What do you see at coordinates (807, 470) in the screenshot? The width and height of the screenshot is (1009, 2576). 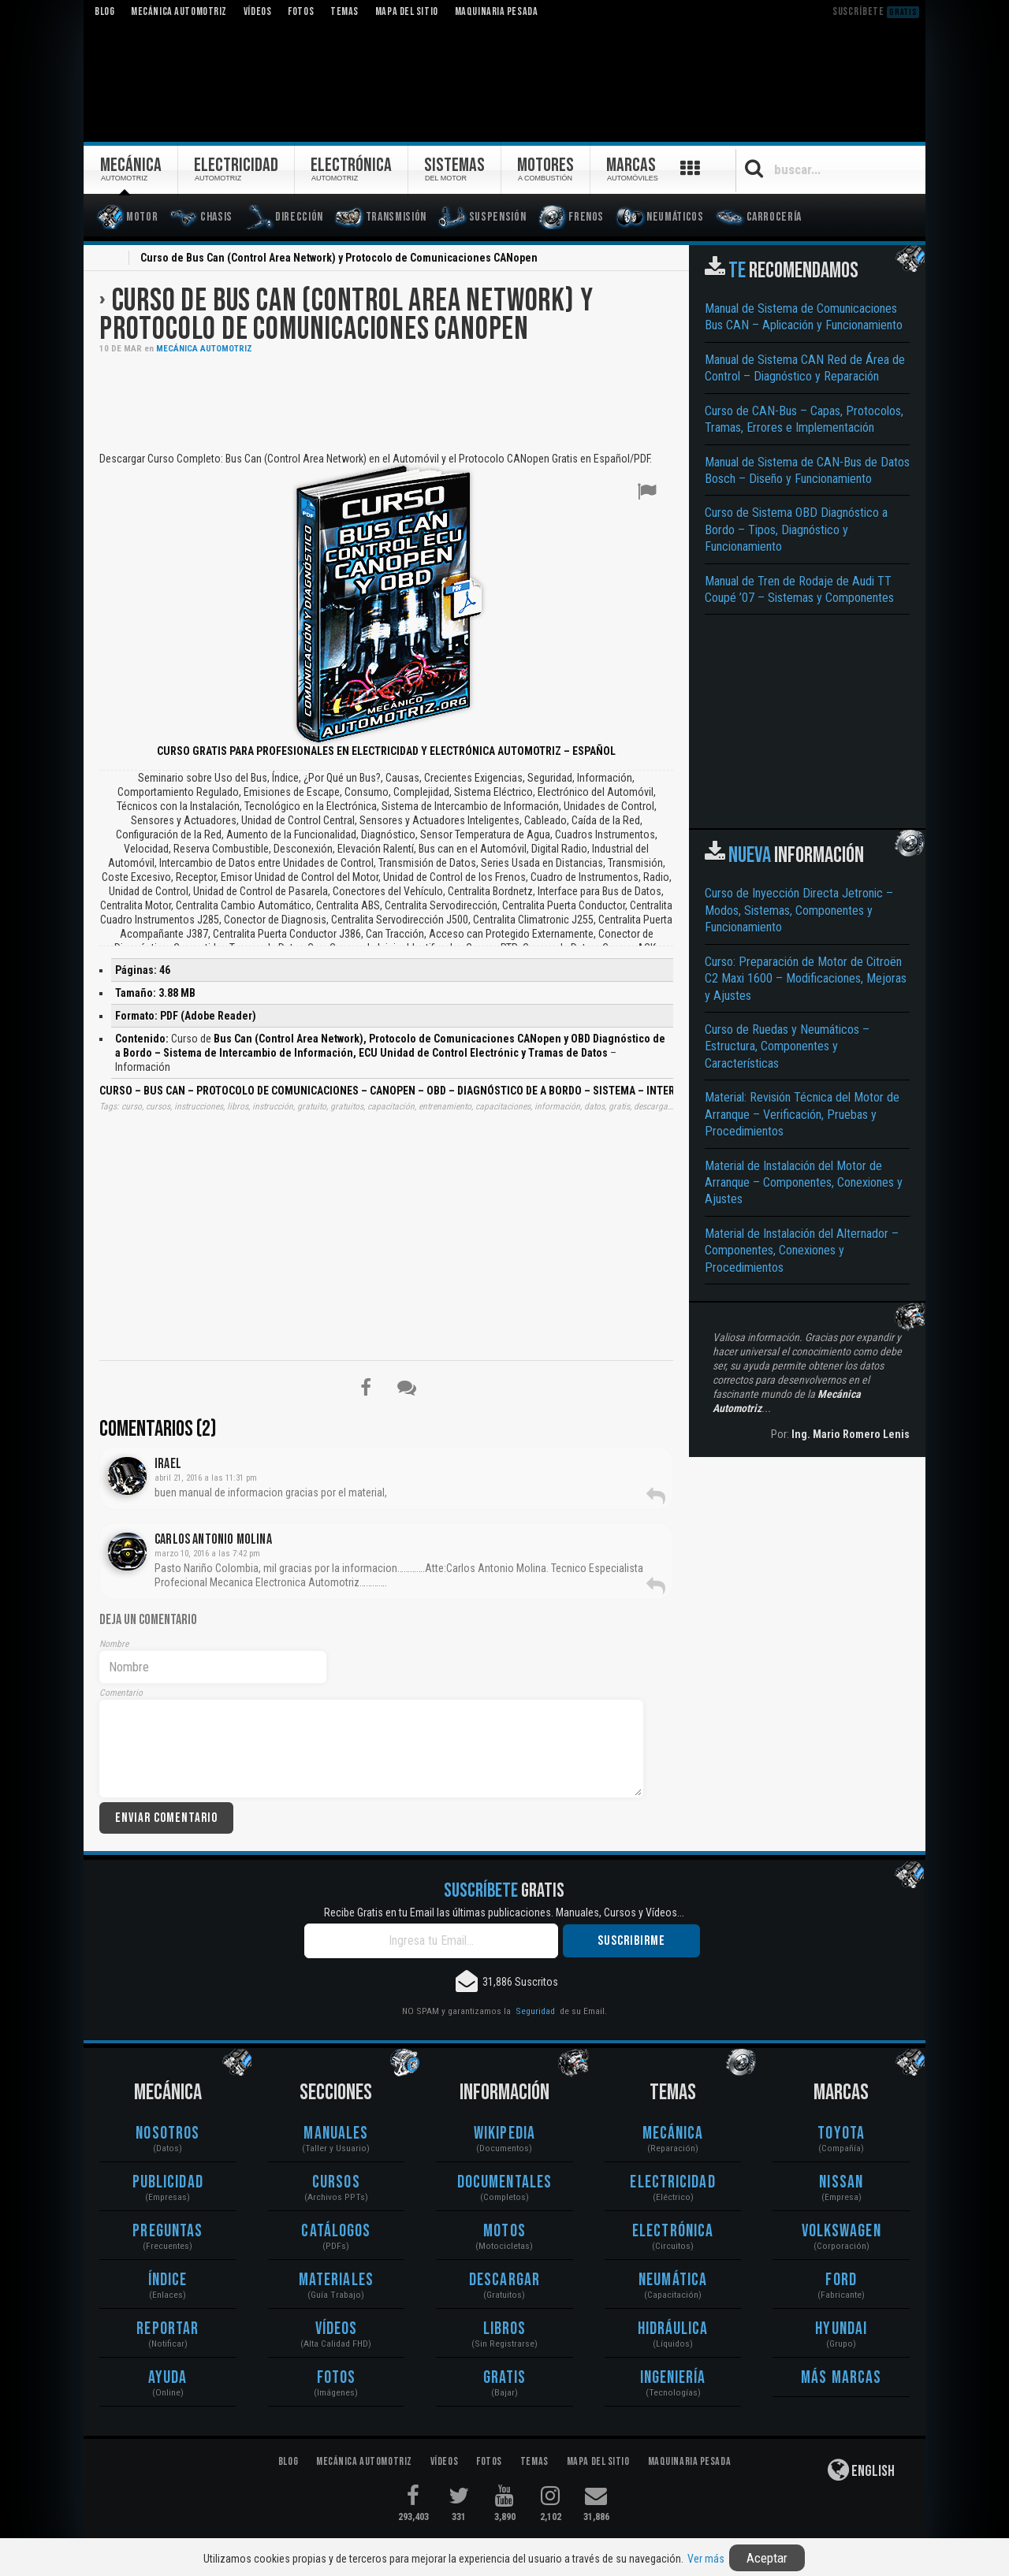 I see `Manual de Sistema de CAN-Bus de Datos Bosch – Diseño y Funcionamiento` at bounding box center [807, 470].